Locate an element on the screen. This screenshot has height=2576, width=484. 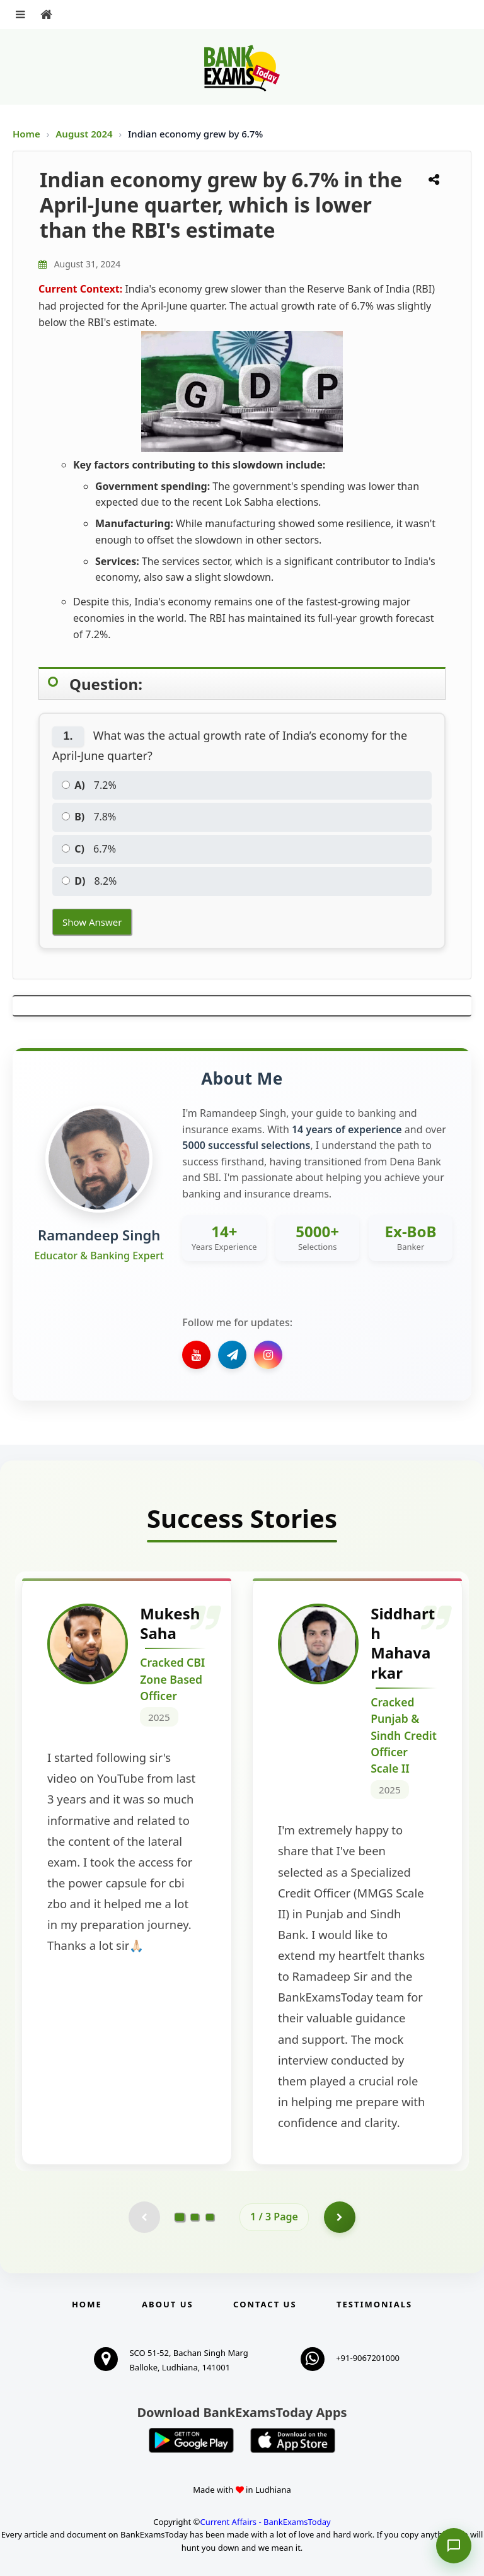
[Go to page 1] is located at coordinates (180, 2217).